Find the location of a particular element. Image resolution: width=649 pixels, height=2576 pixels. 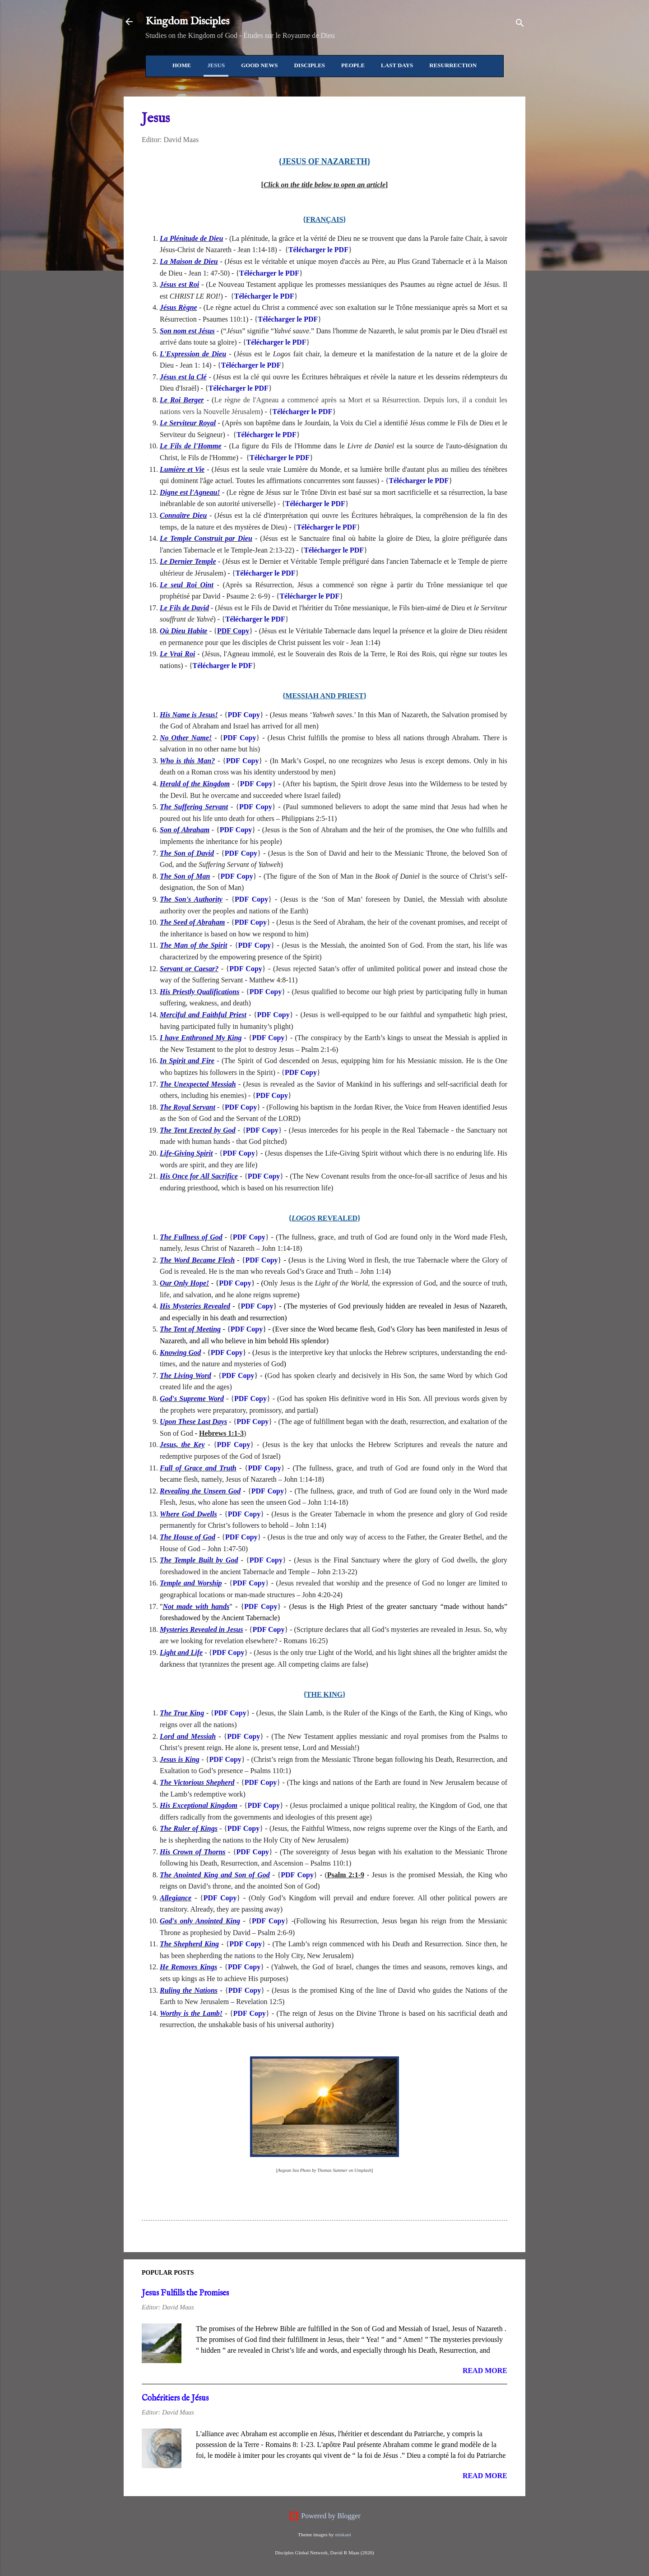

Où Dieu Habite is located at coordinates (183, 631).